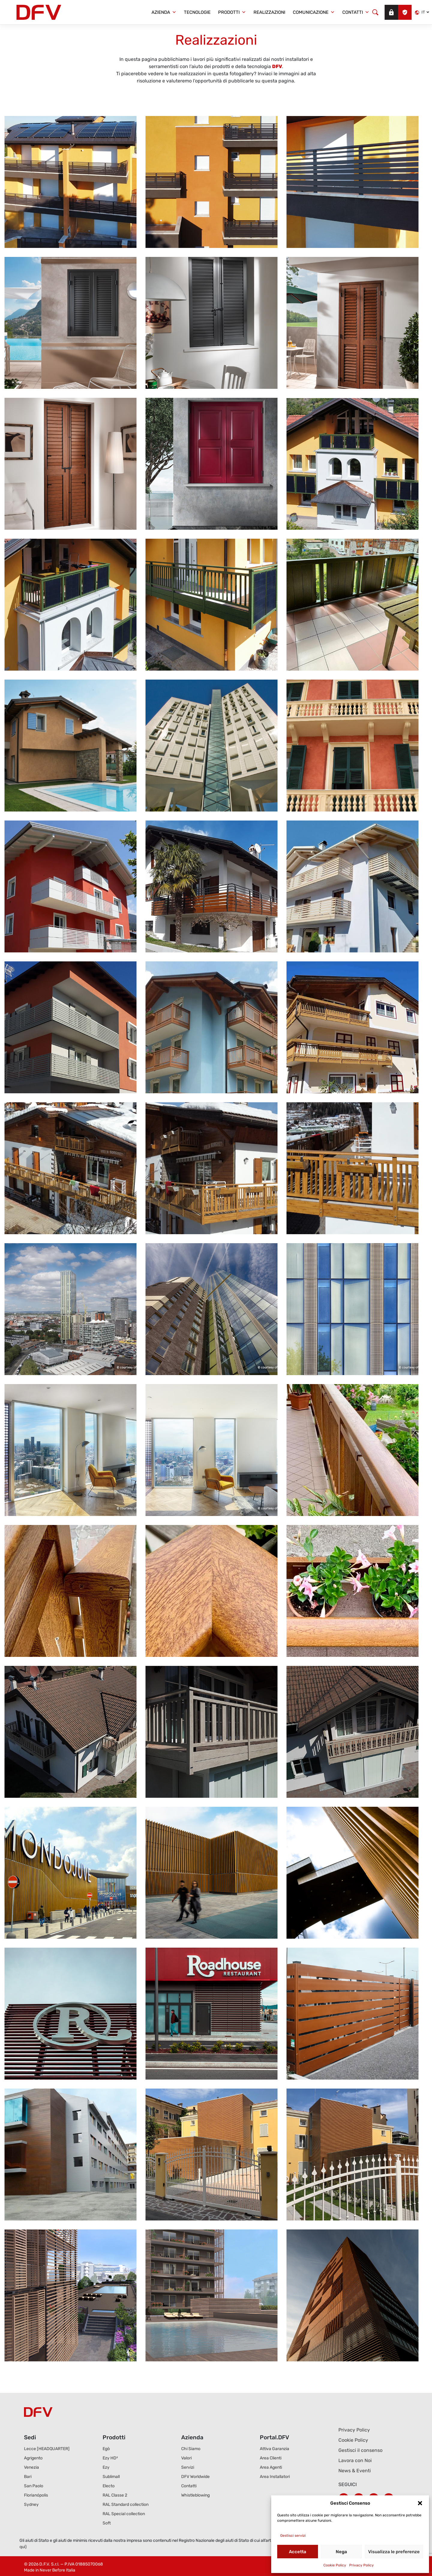 This screenshot has height=2576, width=432. I want to click on Attiva Garanzia, so click(274, 2448).